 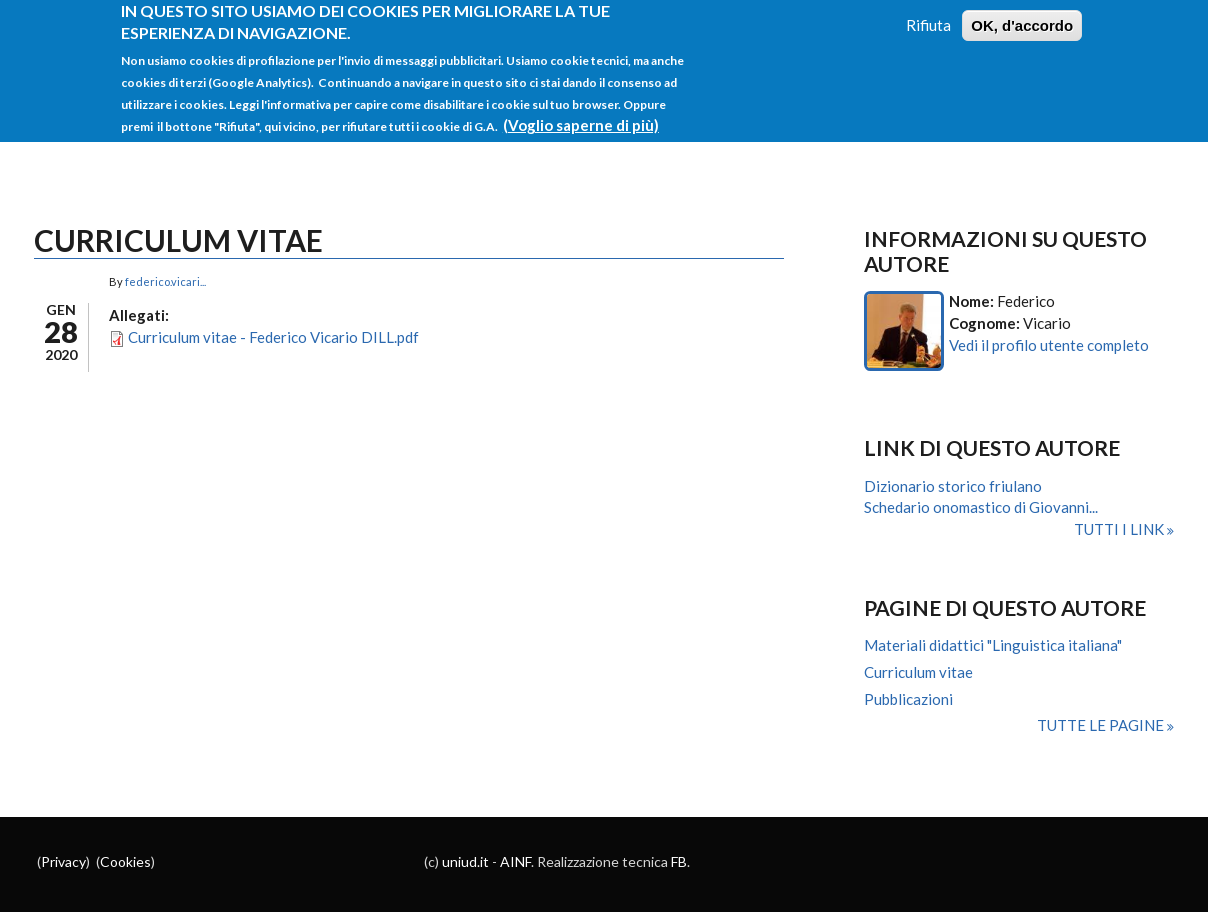 What do you see at coordinates (581, 115) in the screenshot?
I see `(Voglio saperne di più)` at bounding box center [581, 115].